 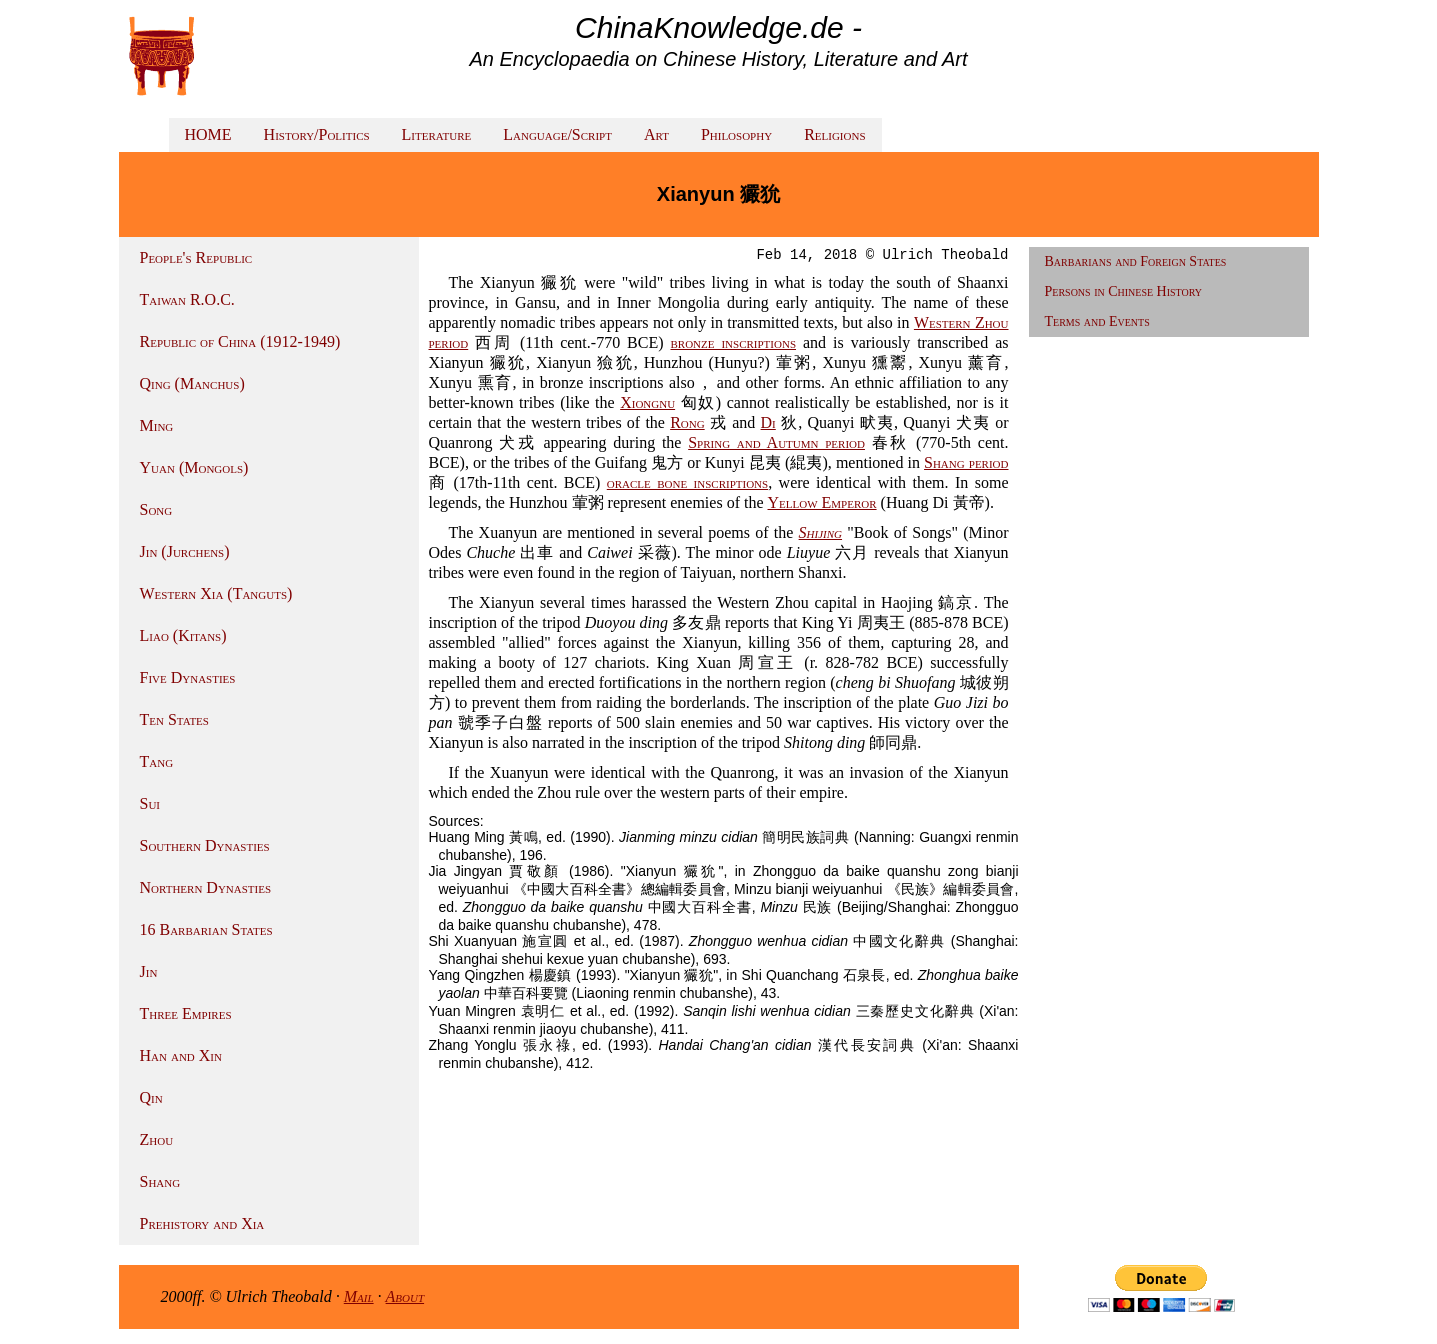 I want to click on Terms and Events, so click(x=1097, y=321).